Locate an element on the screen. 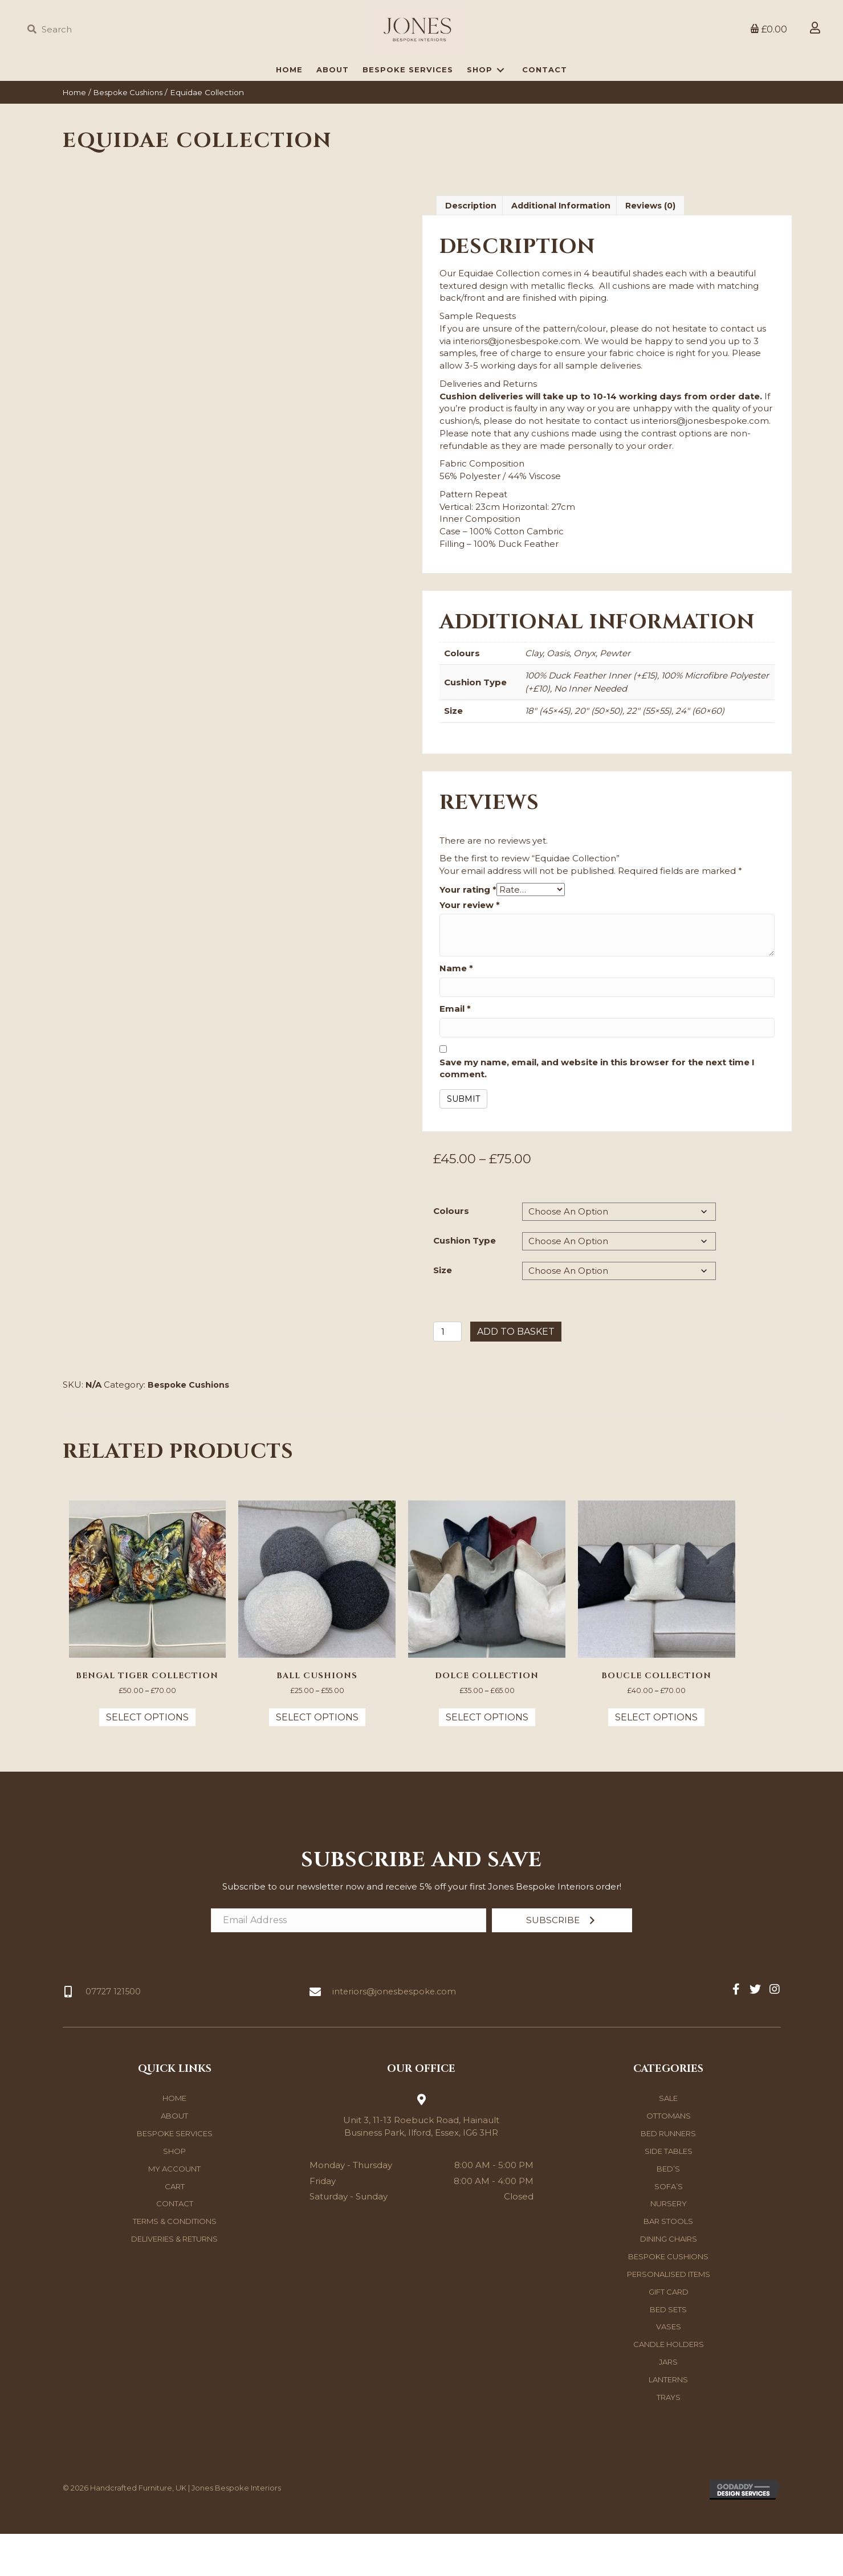 The width and height of the screenshot is (843, 2576). Add to basket is located at coordinates (516, 1371).